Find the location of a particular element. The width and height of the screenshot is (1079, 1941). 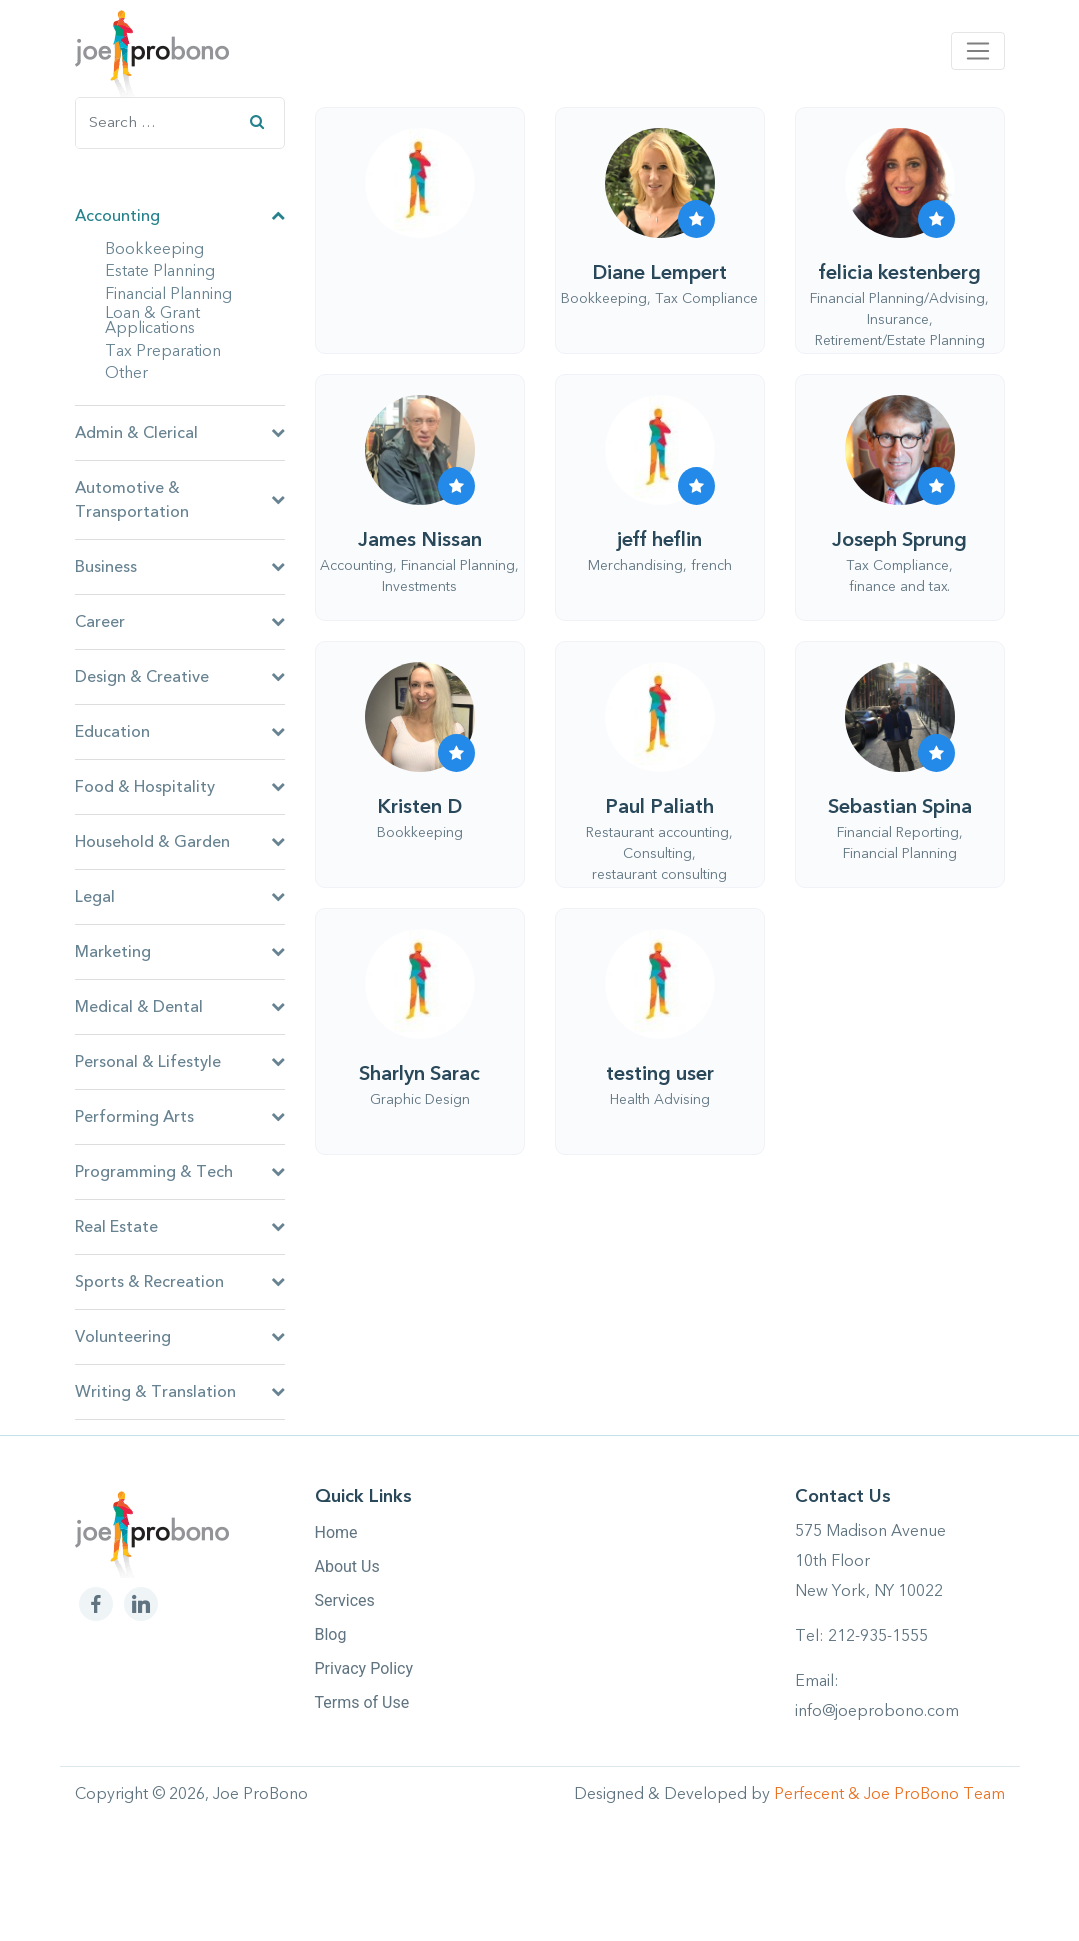

Performing Arts is located at coordinates (180, 1117).